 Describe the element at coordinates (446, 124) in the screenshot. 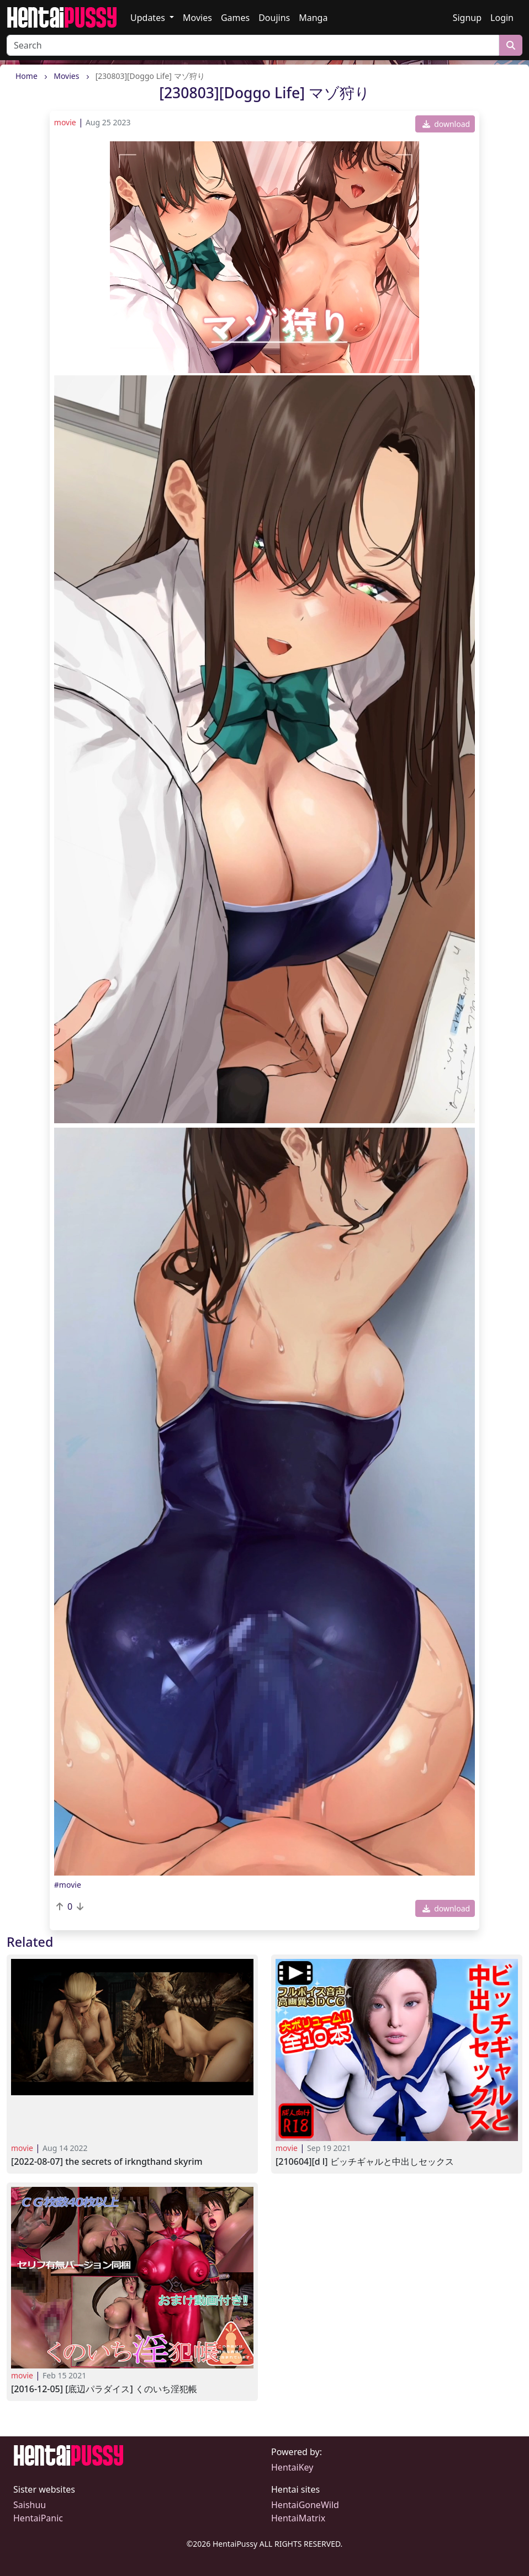

I see `download` at that location.